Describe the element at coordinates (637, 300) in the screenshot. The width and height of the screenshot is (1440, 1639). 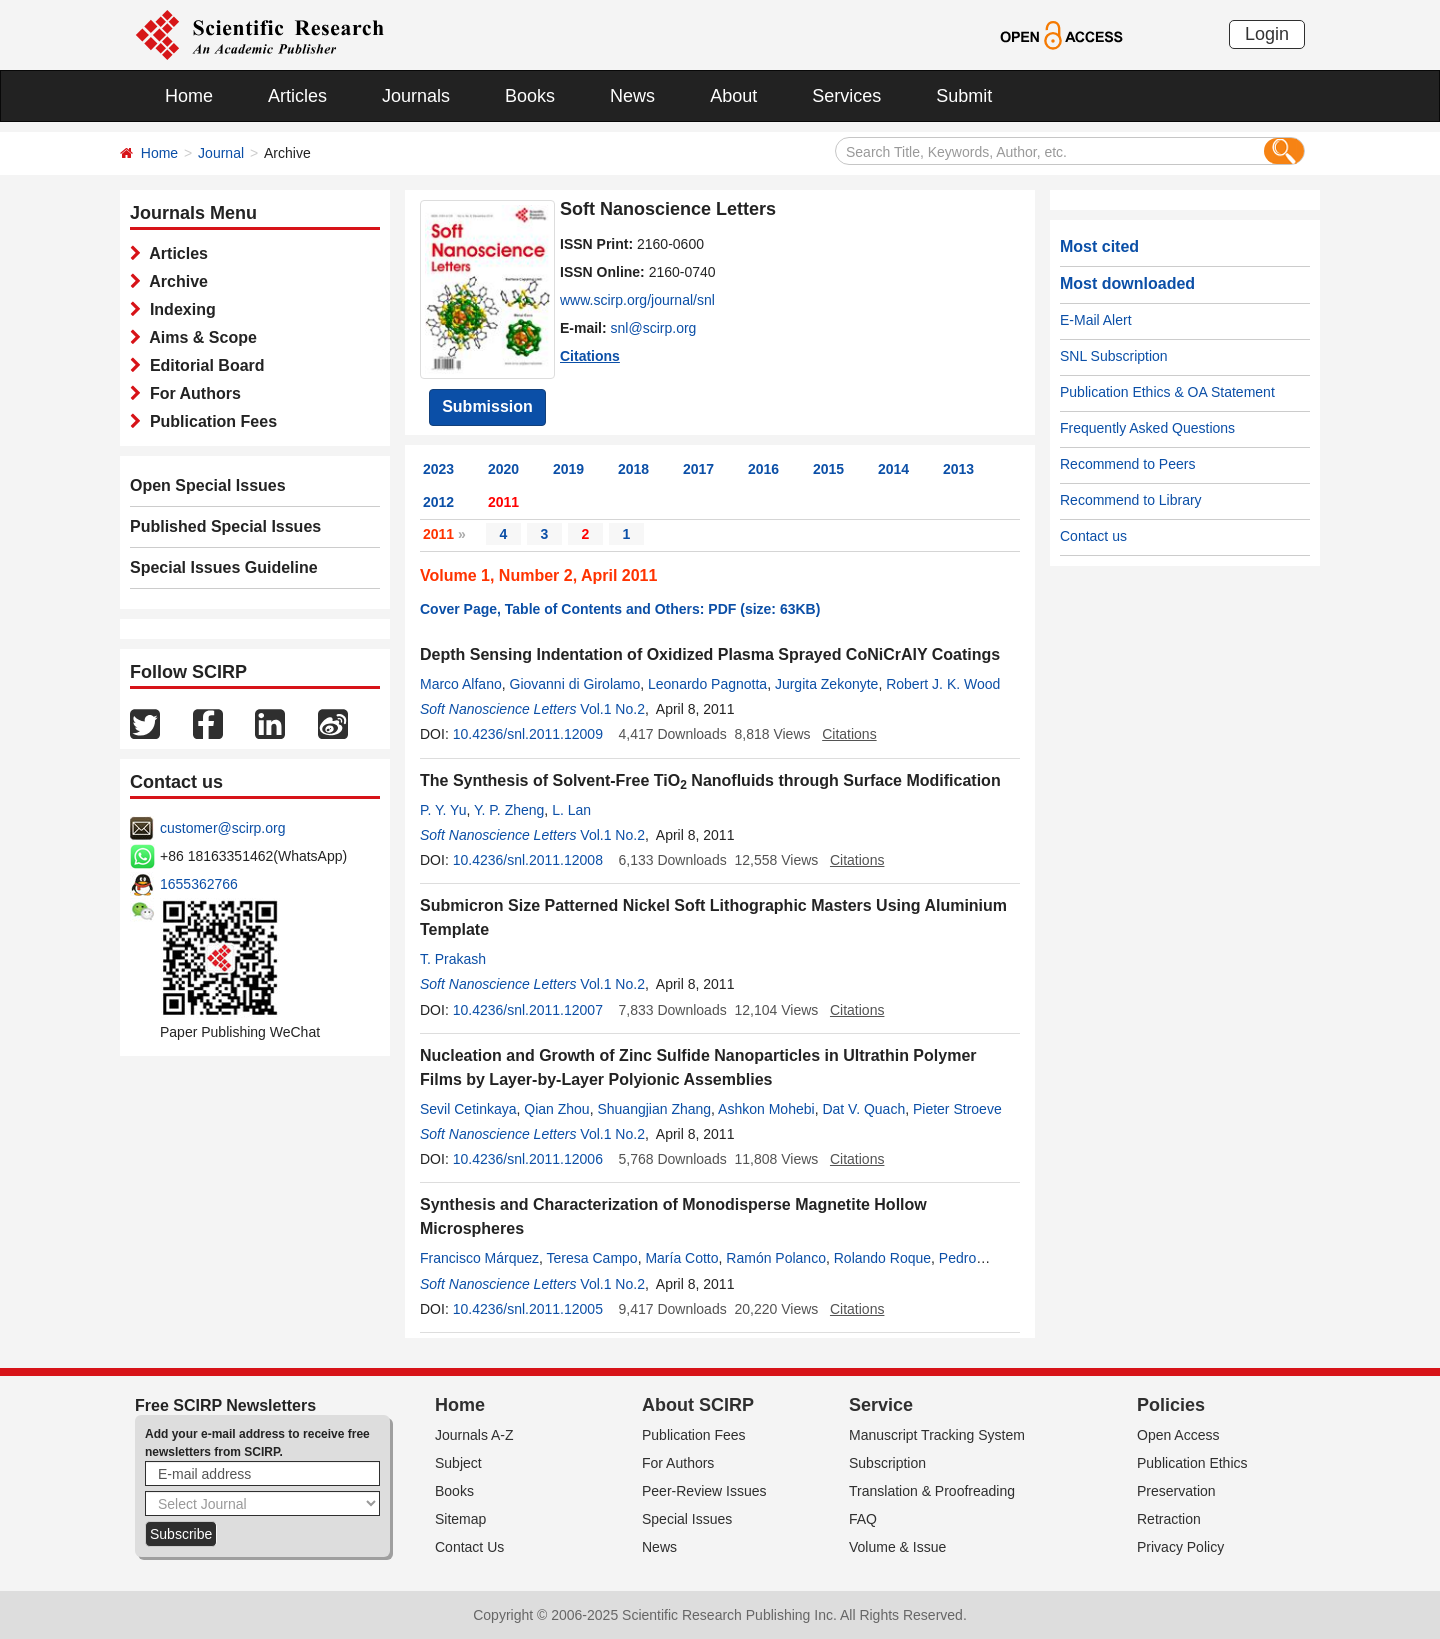
I see `www.scirp.org/journal/snl` at that location.